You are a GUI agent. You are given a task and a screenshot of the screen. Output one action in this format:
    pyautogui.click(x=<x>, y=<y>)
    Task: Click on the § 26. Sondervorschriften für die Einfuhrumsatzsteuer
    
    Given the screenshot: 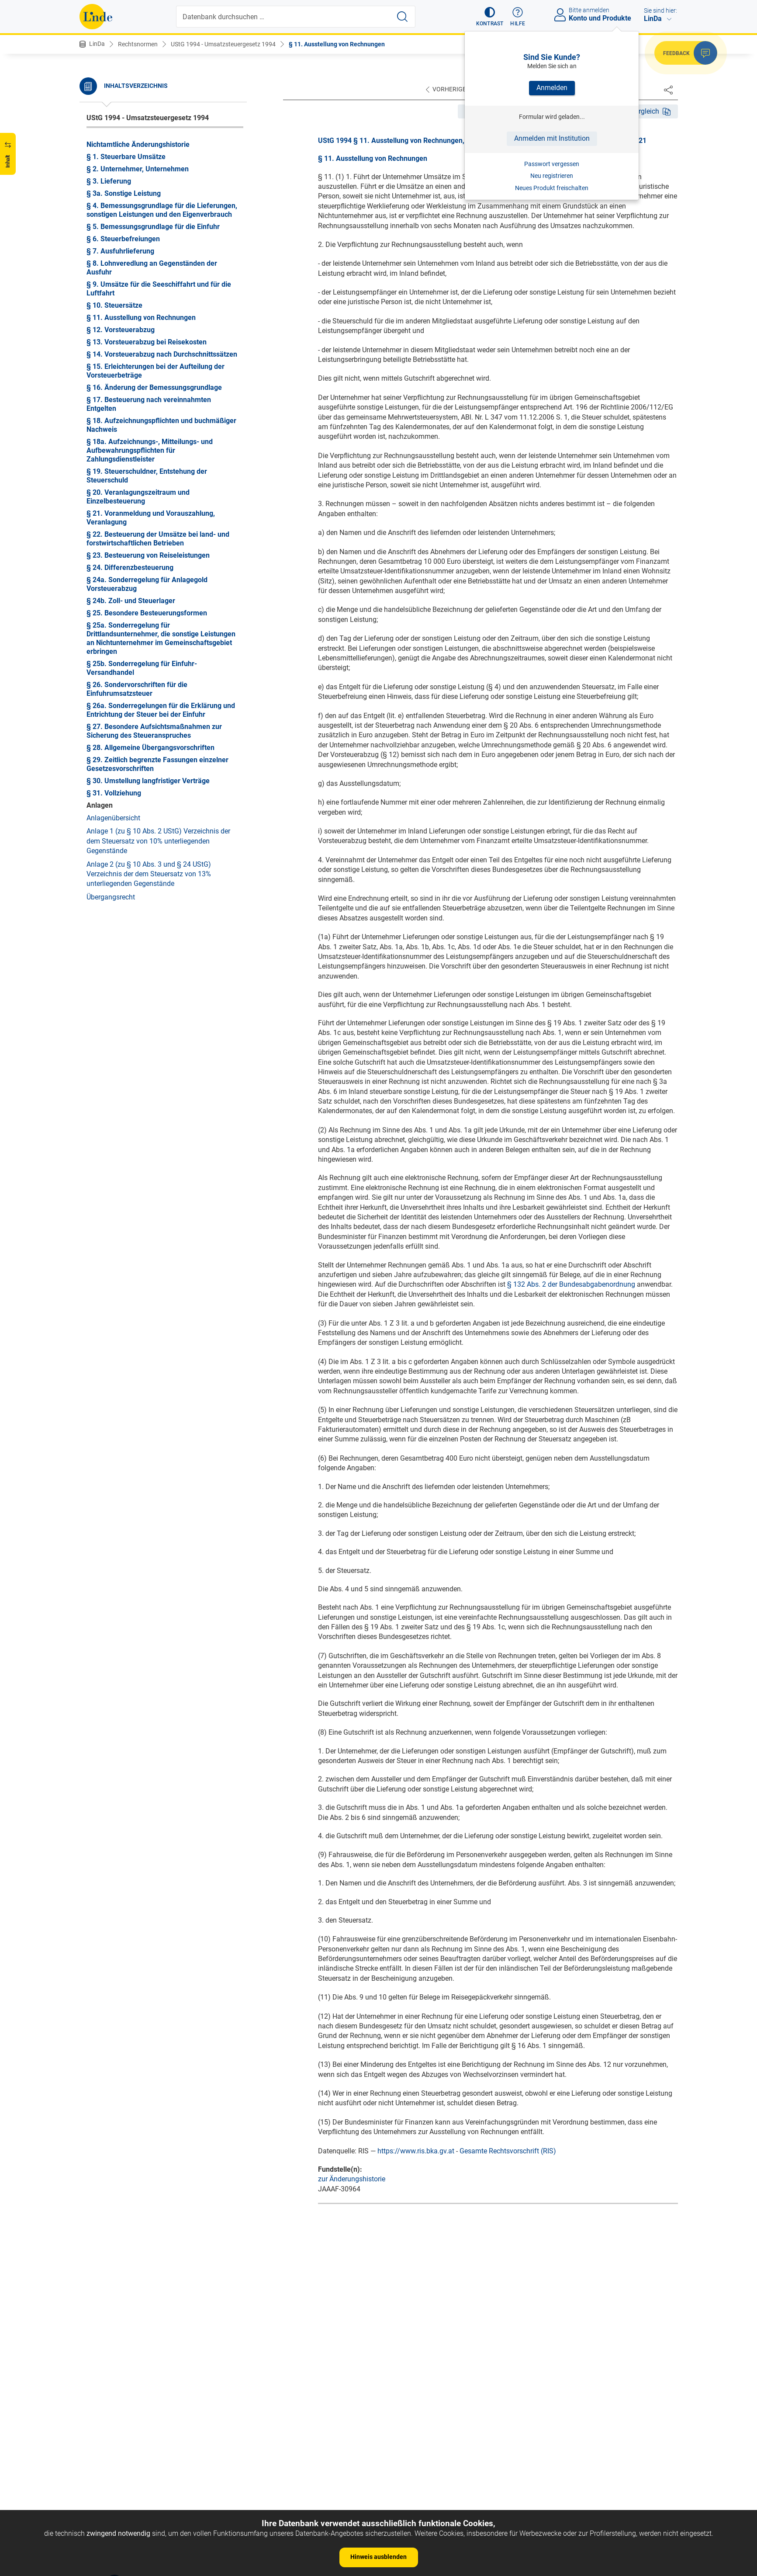 What is the action you would take?
    pyautogui.click(x=136, y=689)
    